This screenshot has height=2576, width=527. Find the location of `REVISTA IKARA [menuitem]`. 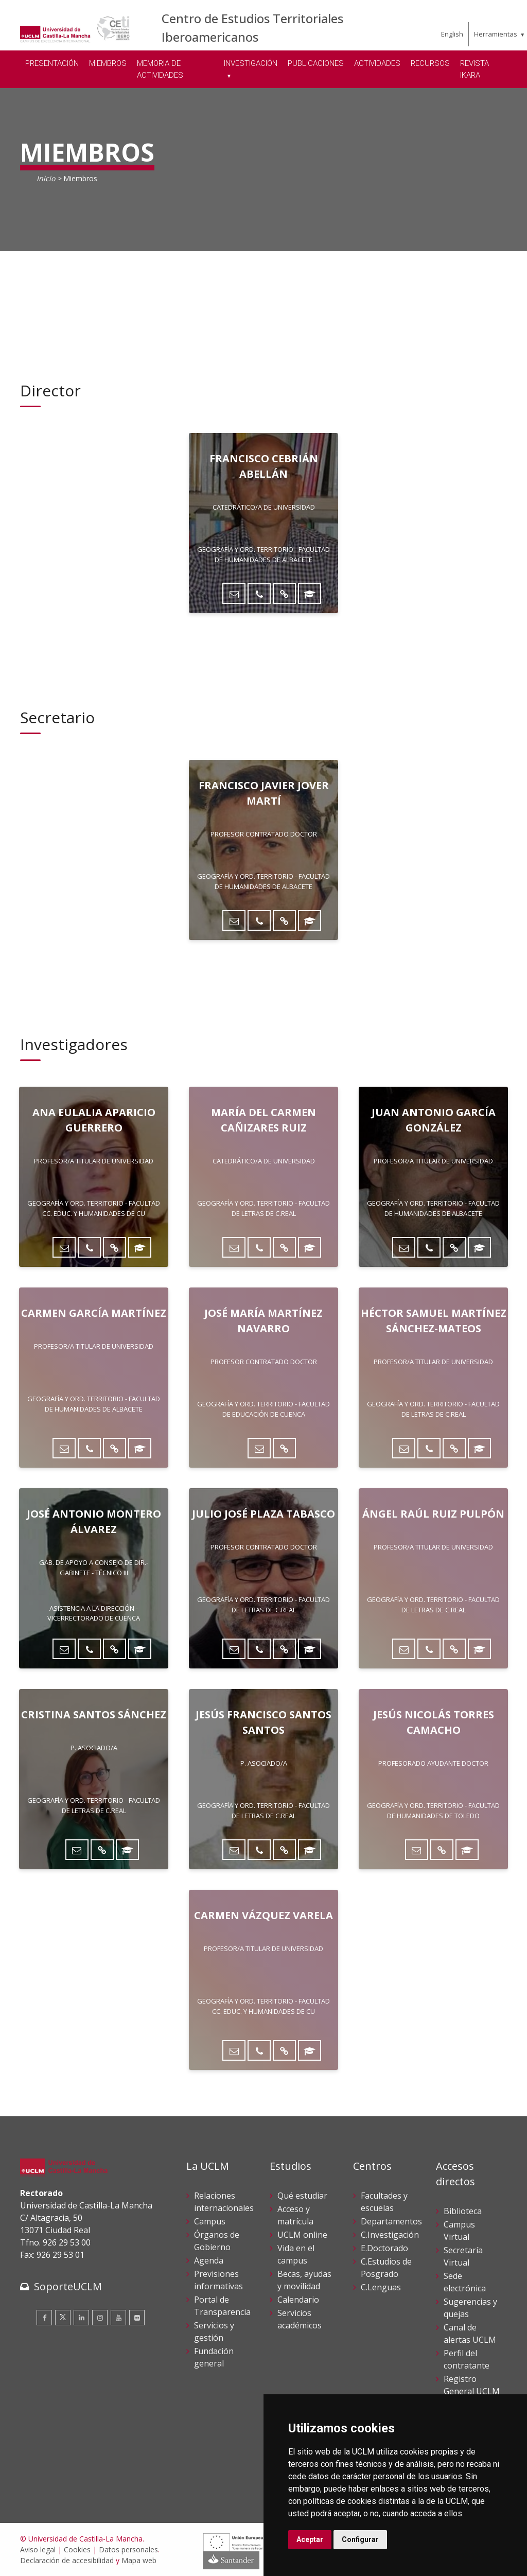

REVISTA IKARA [menuitem] is located at coordinates (474, 69).